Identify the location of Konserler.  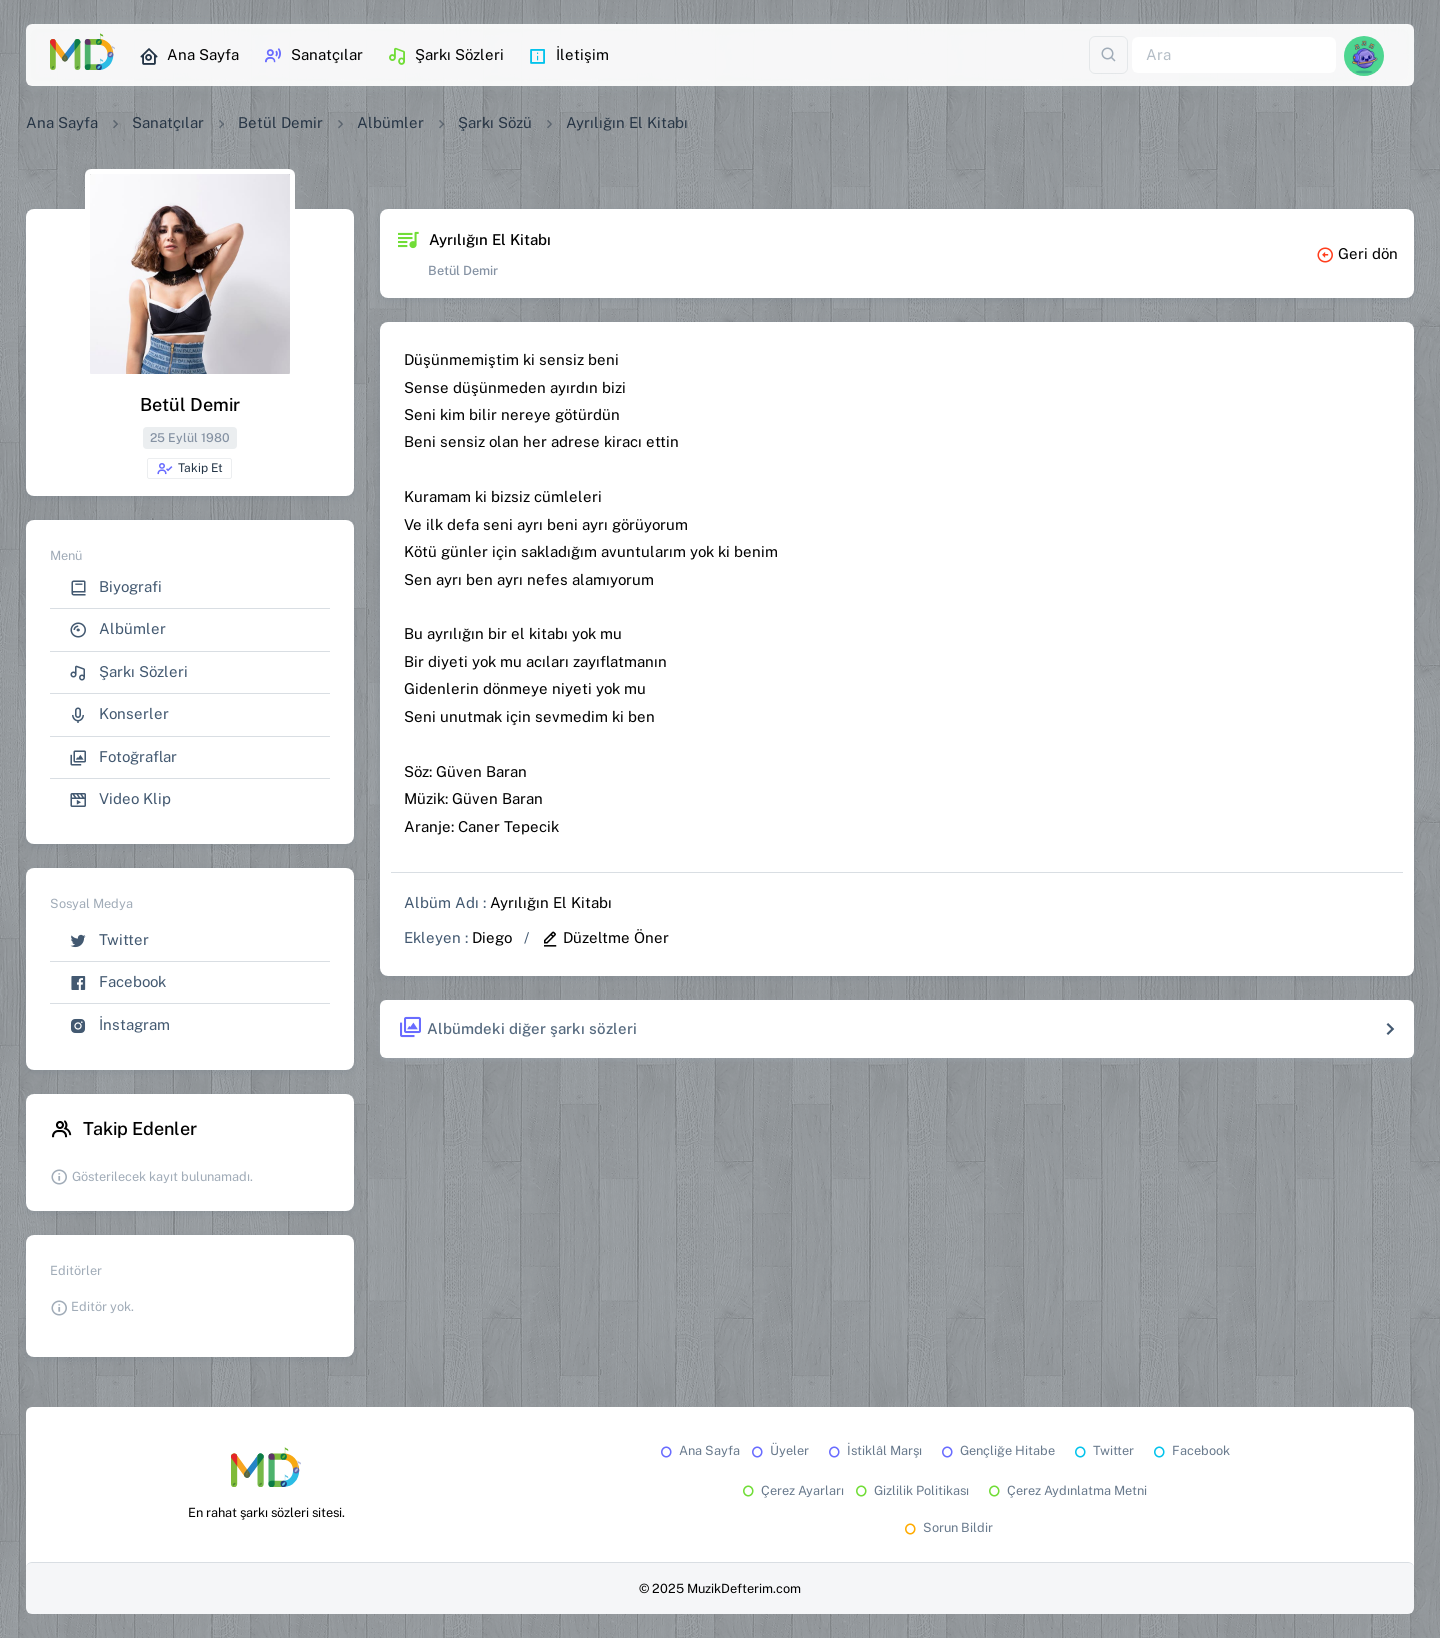
(119, 714).